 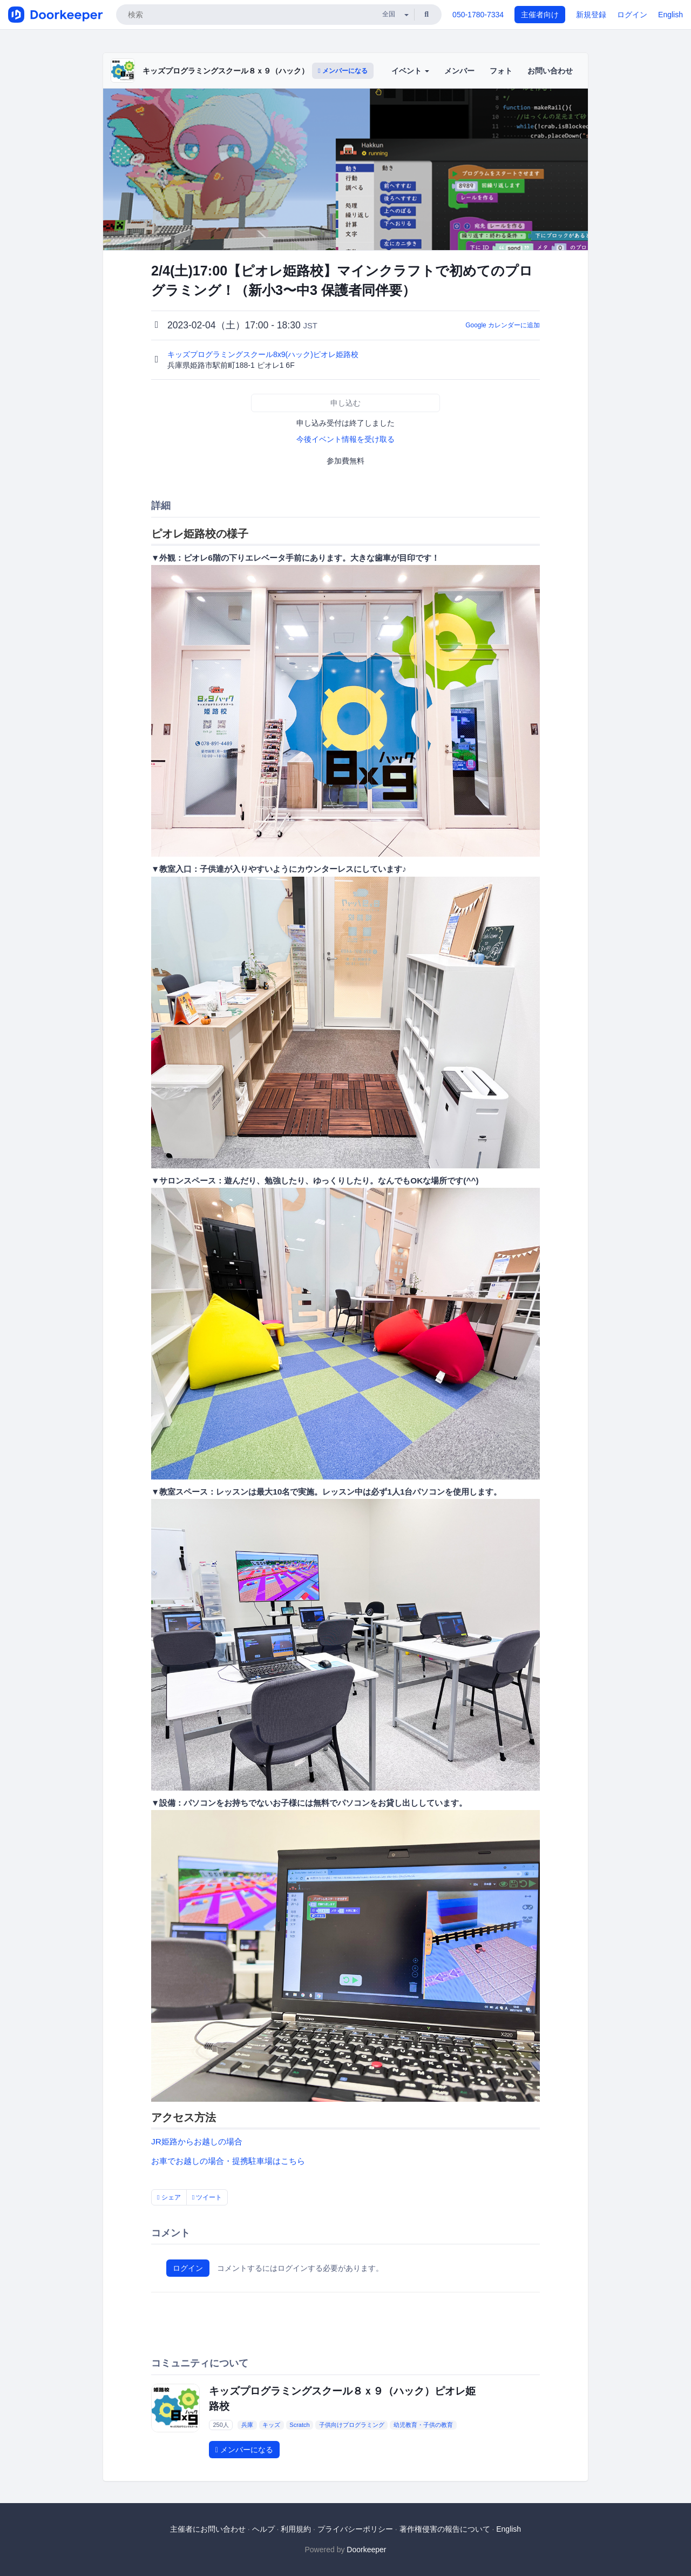 I want to click on プライバシーポリシー, so click(x=355, y=2529).